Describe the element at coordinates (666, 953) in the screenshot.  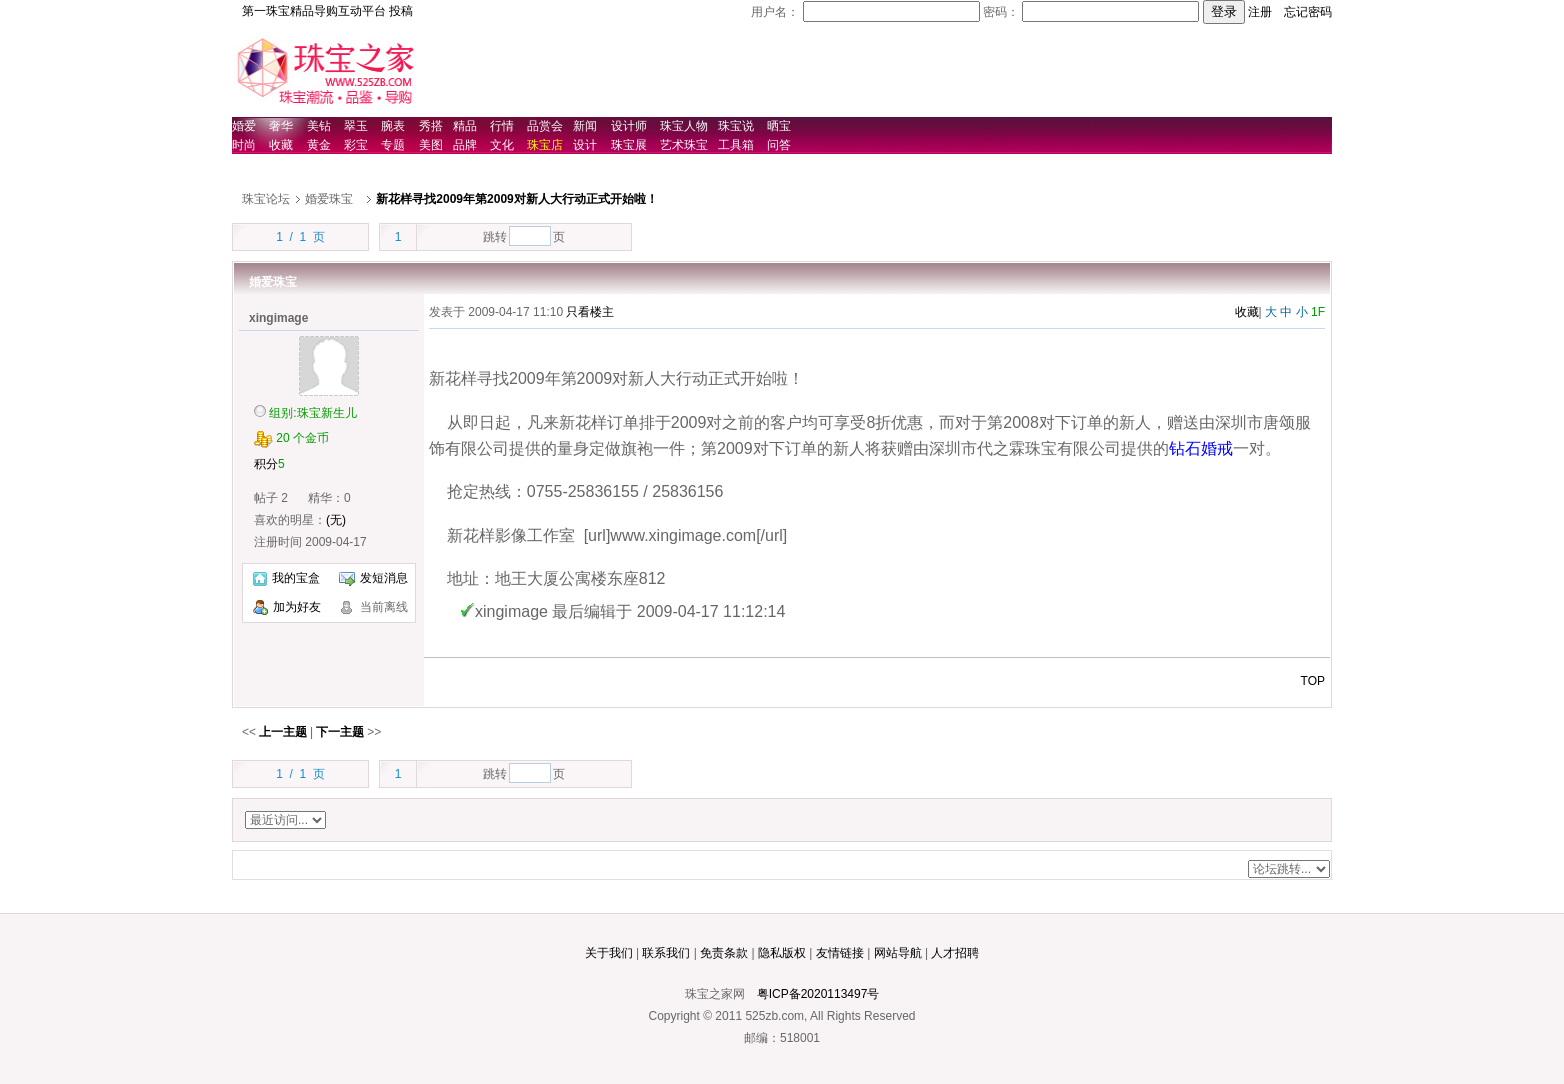
I see `联系我们` at that location.